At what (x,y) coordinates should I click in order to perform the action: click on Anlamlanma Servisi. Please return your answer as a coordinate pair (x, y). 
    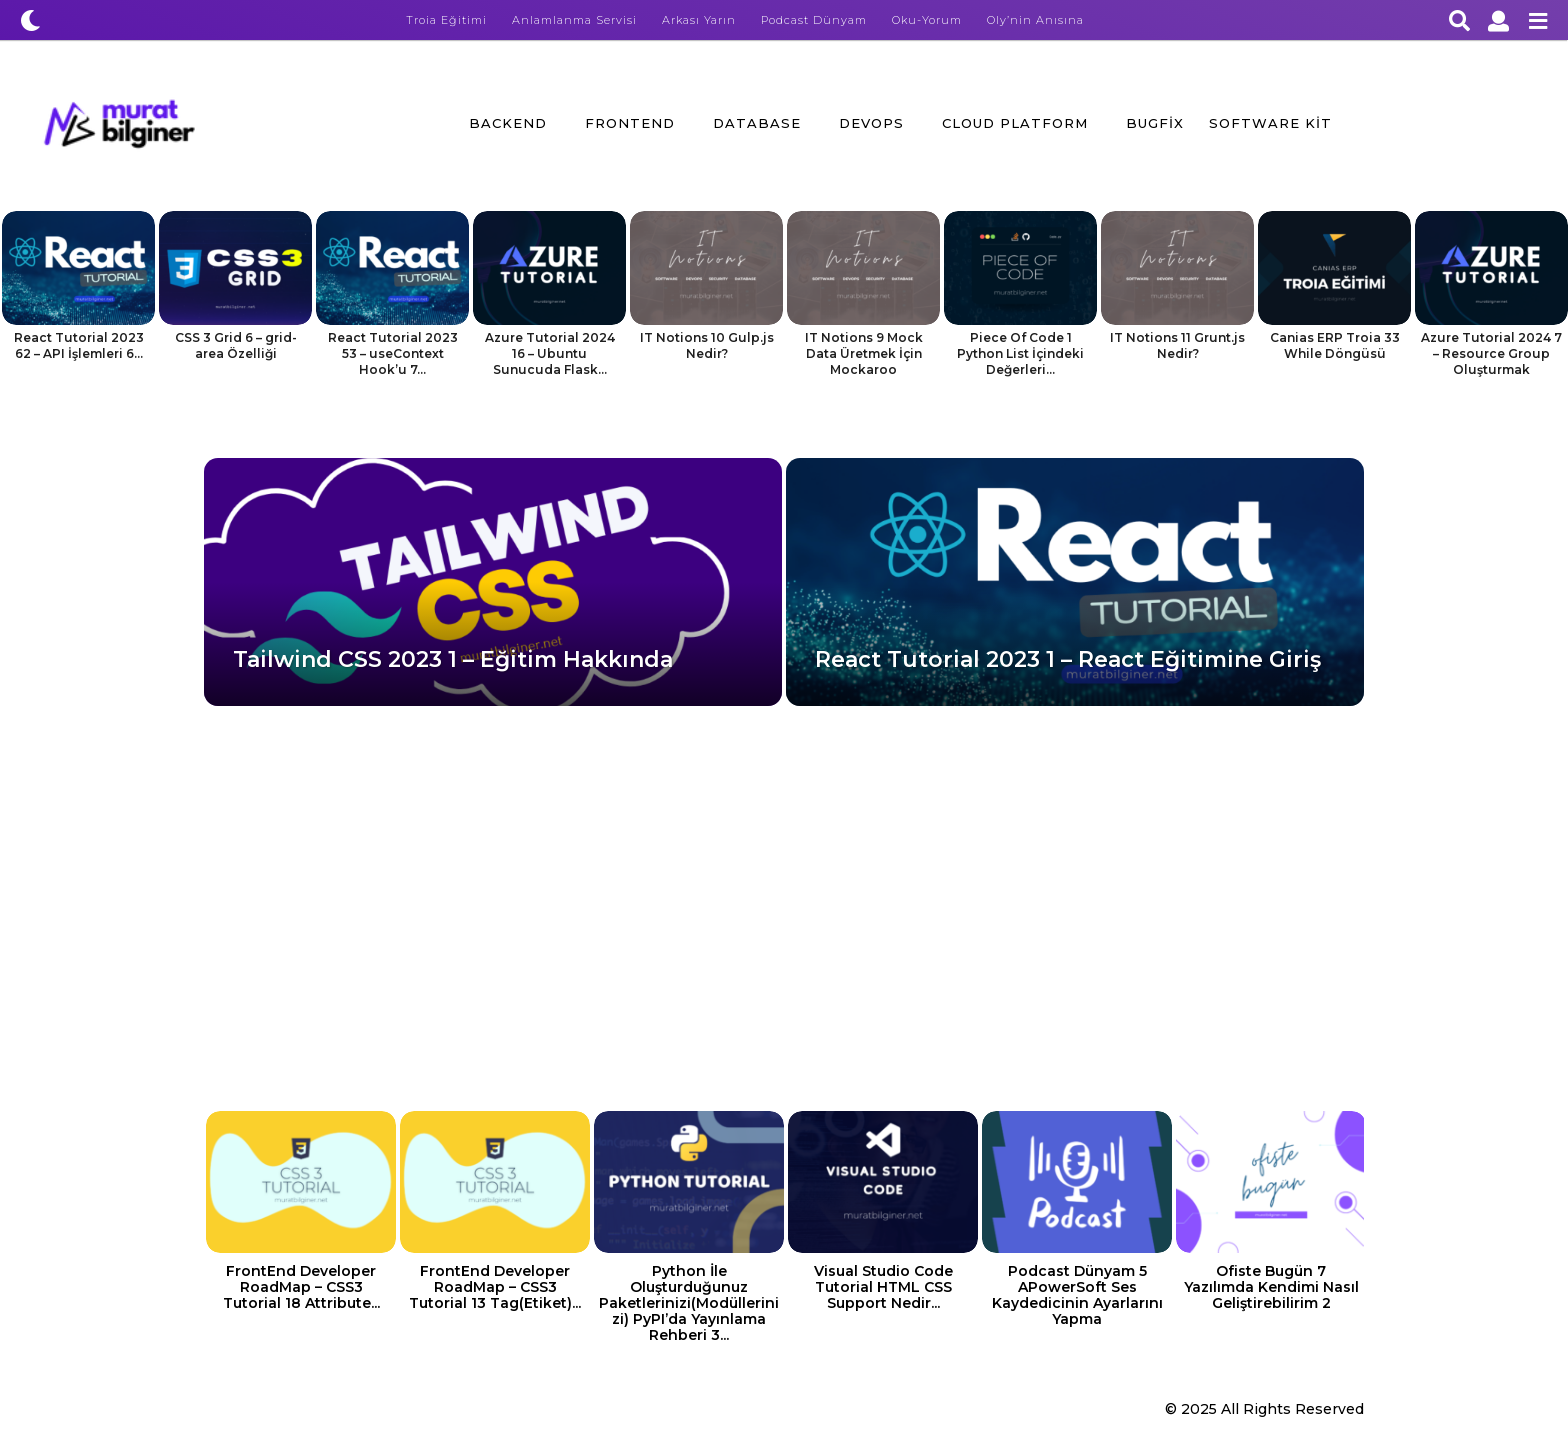
    Looking at the image, I should click on (574, 20).